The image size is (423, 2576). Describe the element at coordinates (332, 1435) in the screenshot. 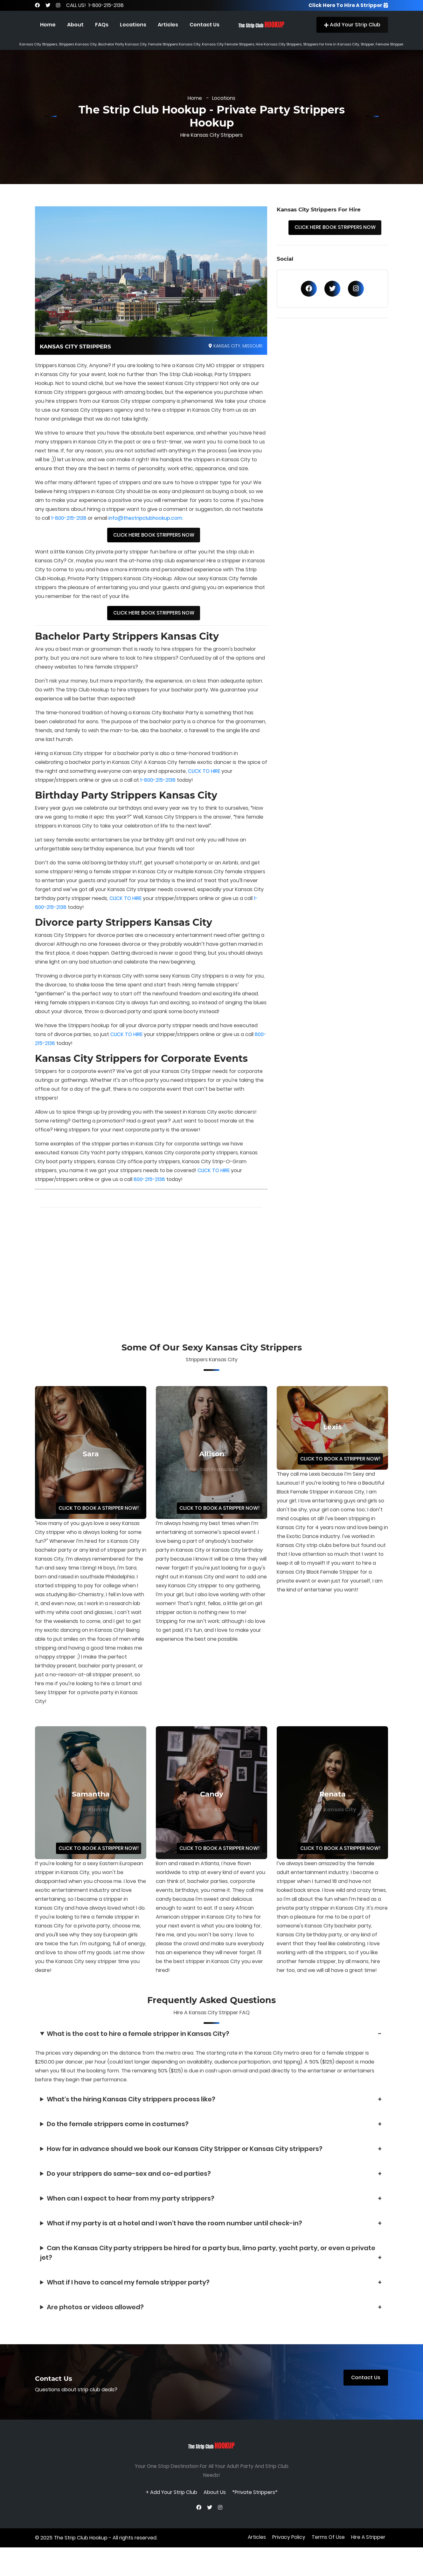

I see `Lexis` at that location.